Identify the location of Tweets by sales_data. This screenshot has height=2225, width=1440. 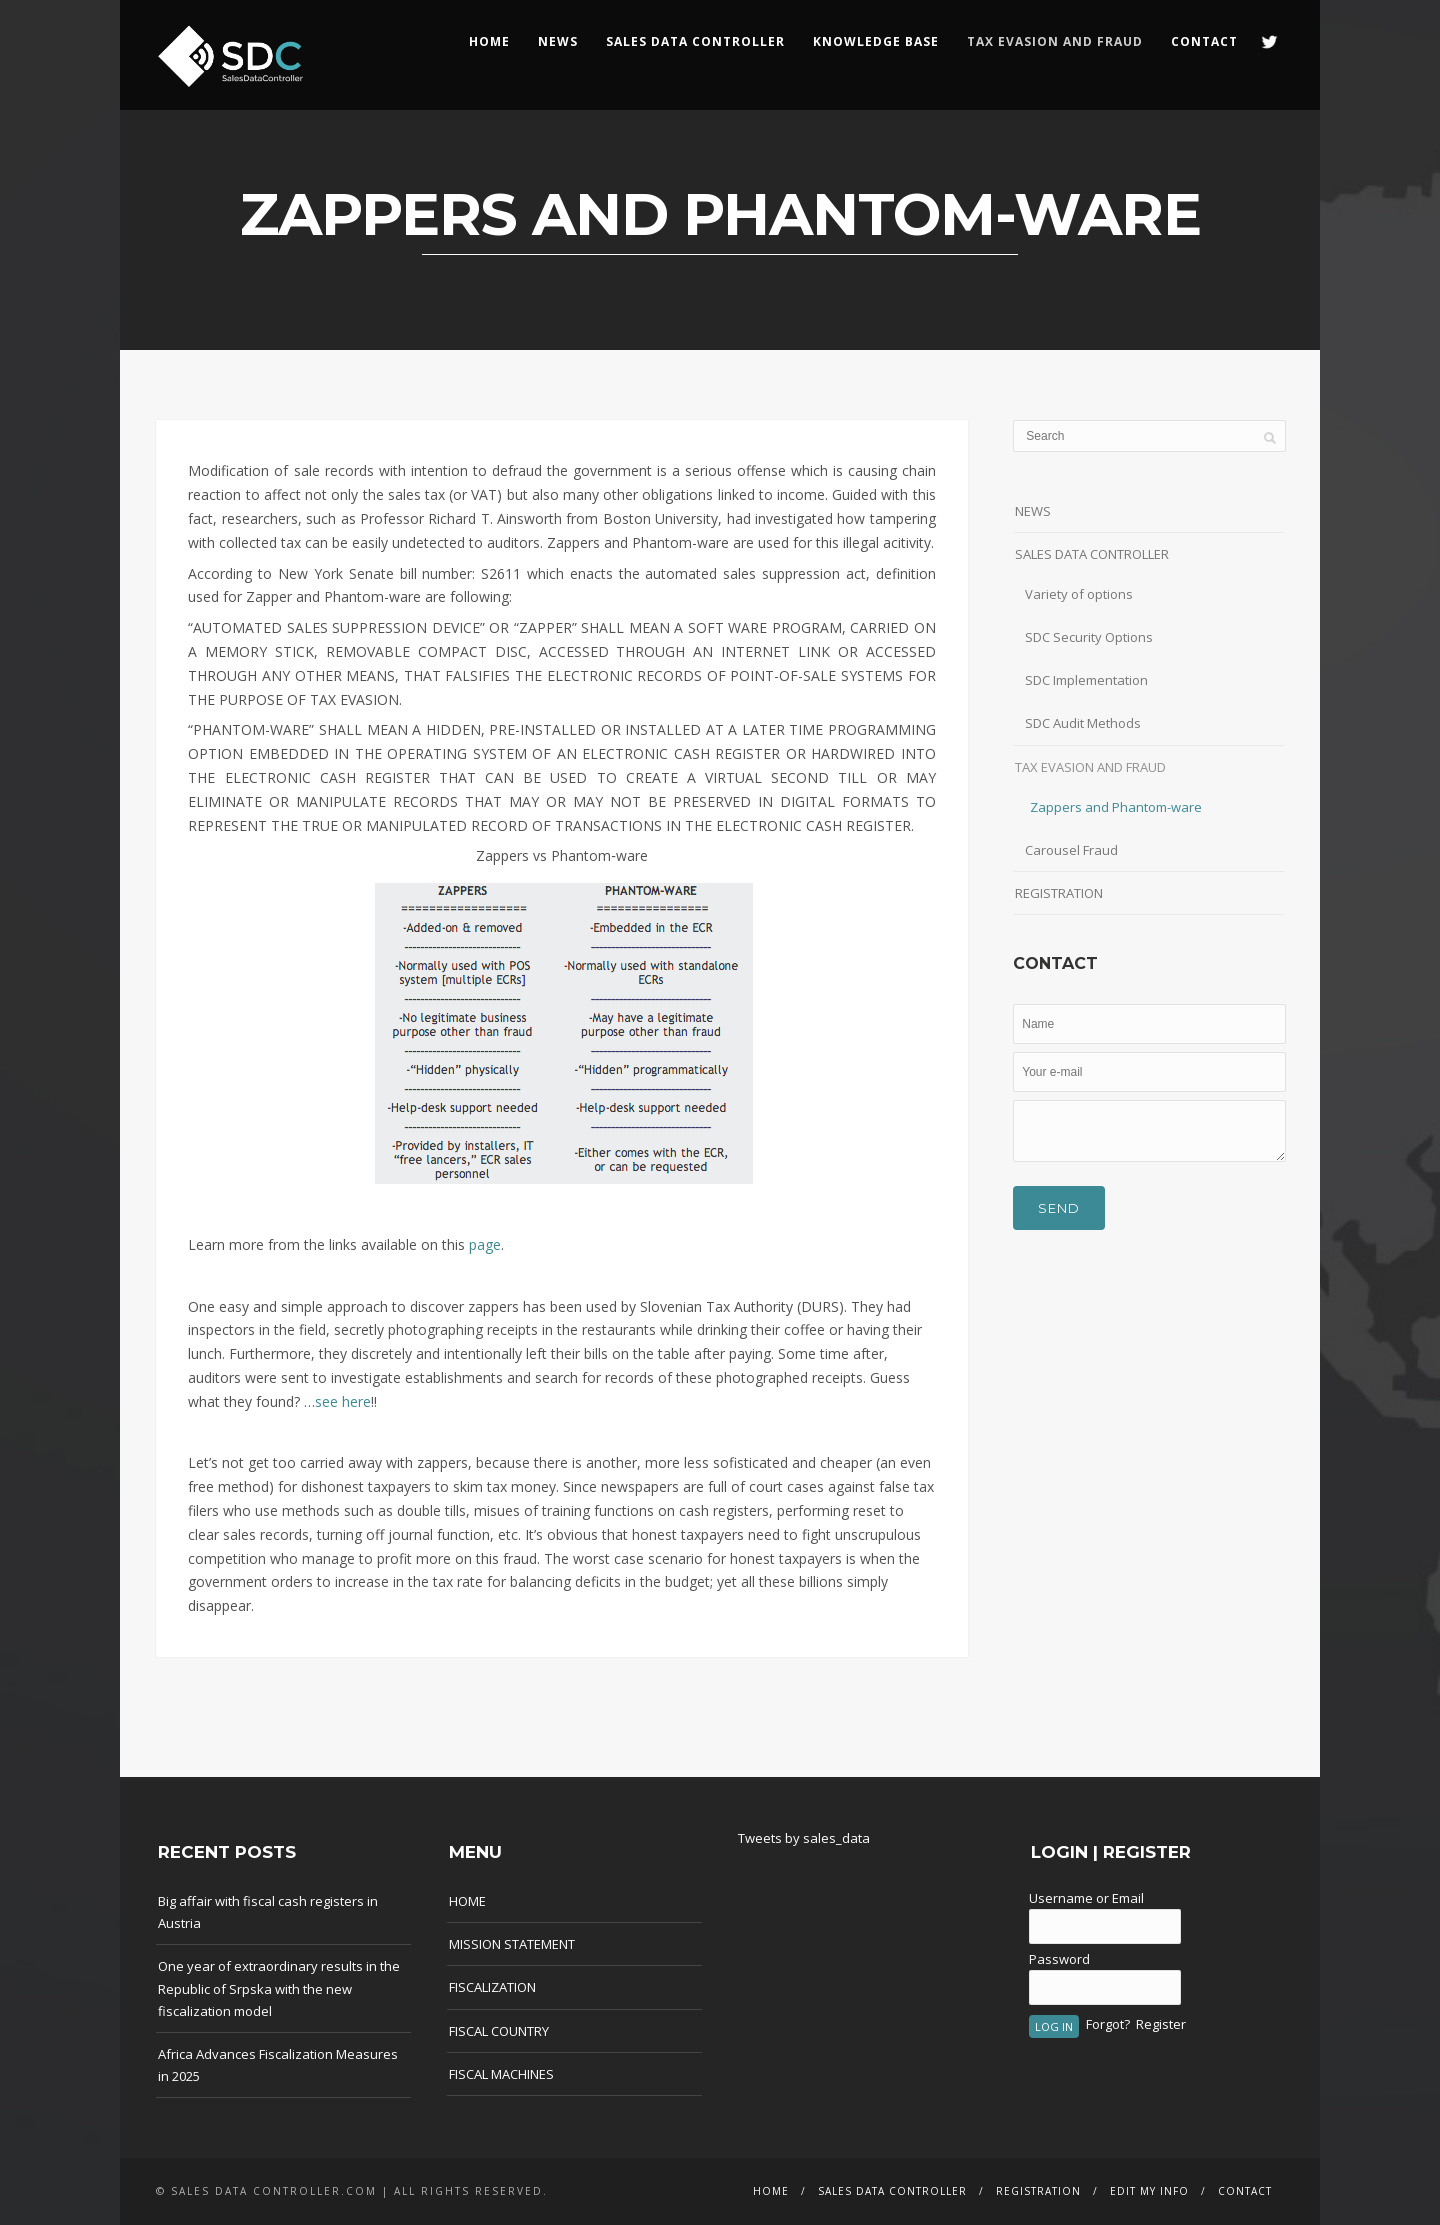
(804, 1838).